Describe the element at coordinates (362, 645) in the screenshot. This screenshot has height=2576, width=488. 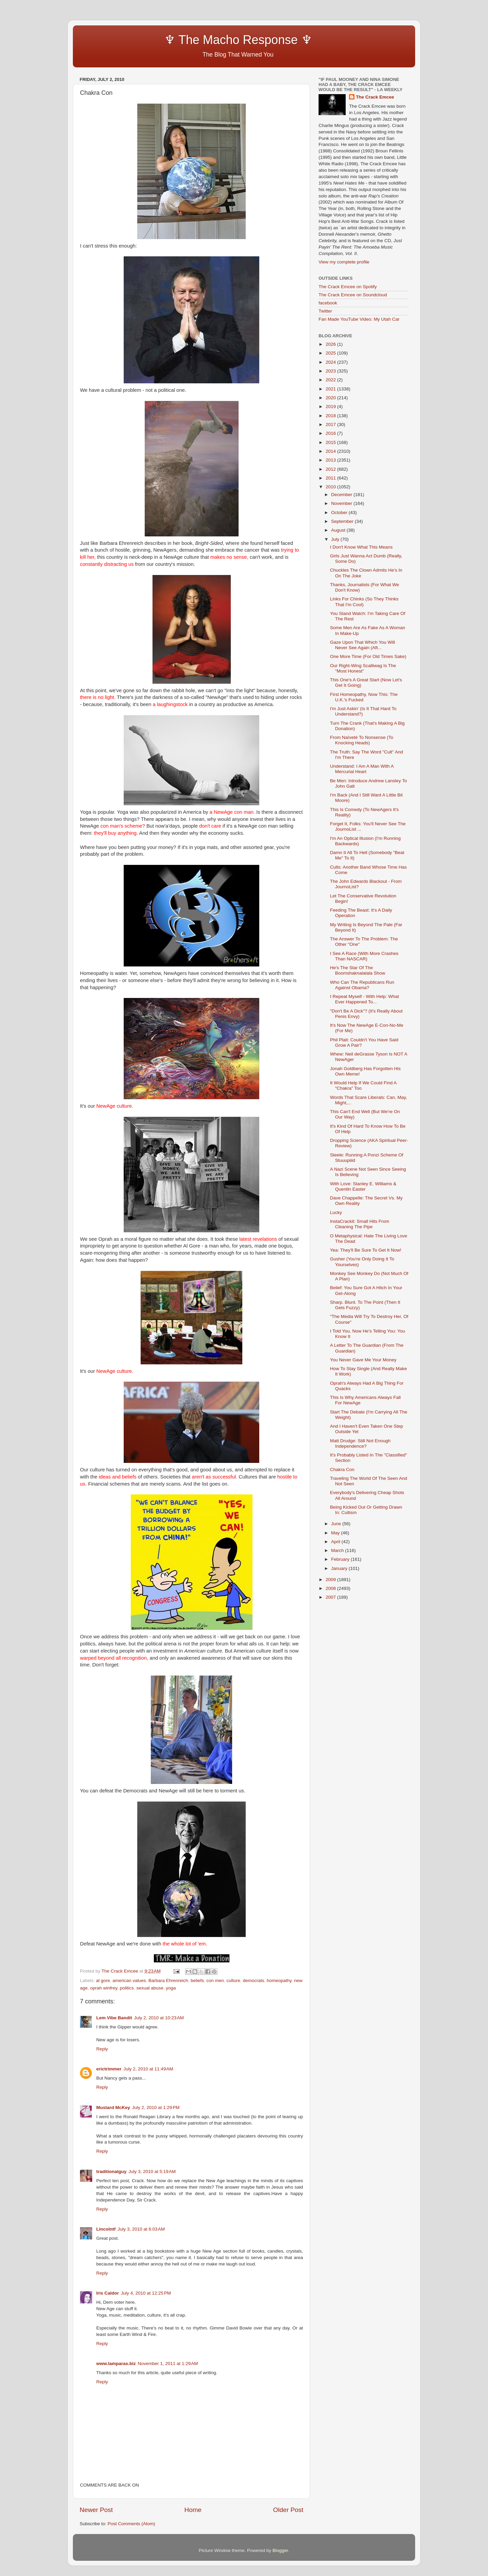
I see `Gaze Upon That Which You Will Never See Again (Aft...` at that location.